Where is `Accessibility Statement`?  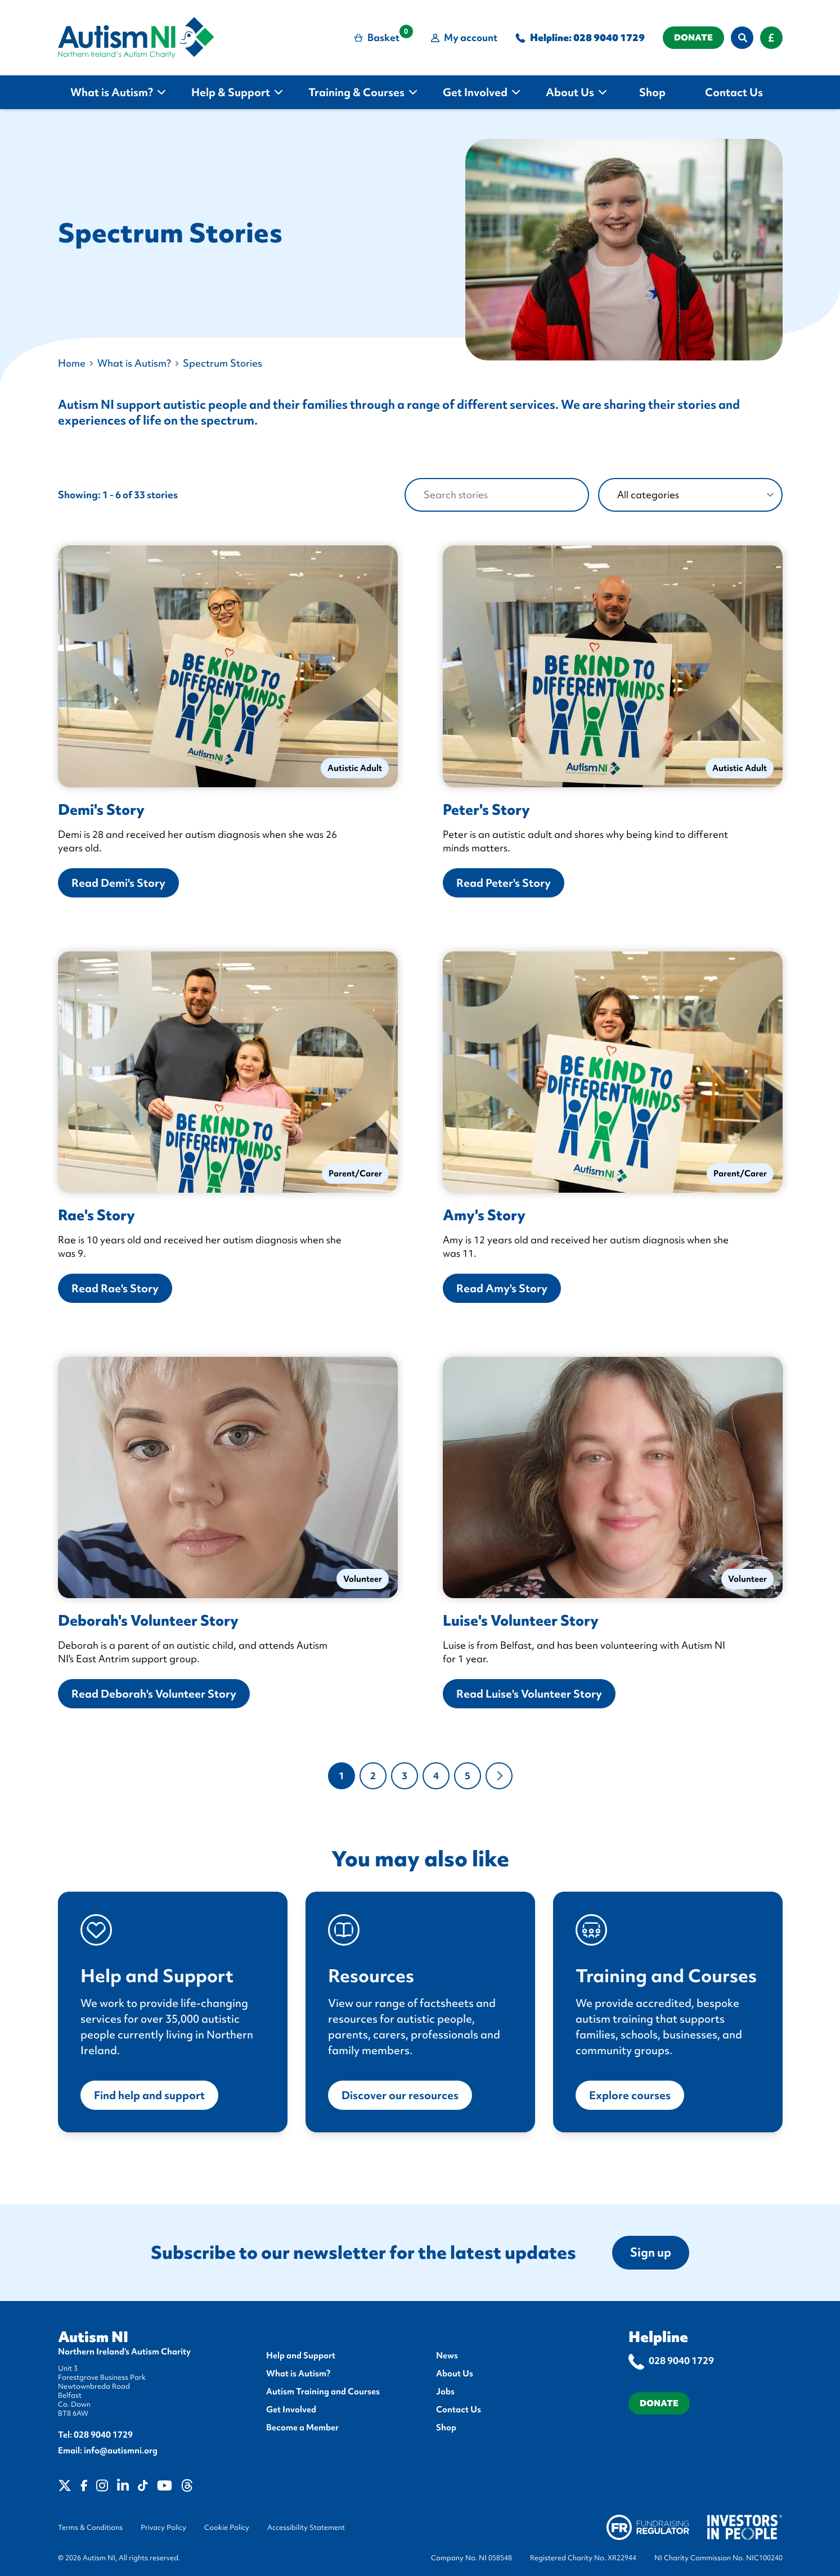
Accessibility Statement is located at coordinates (306, 2527).